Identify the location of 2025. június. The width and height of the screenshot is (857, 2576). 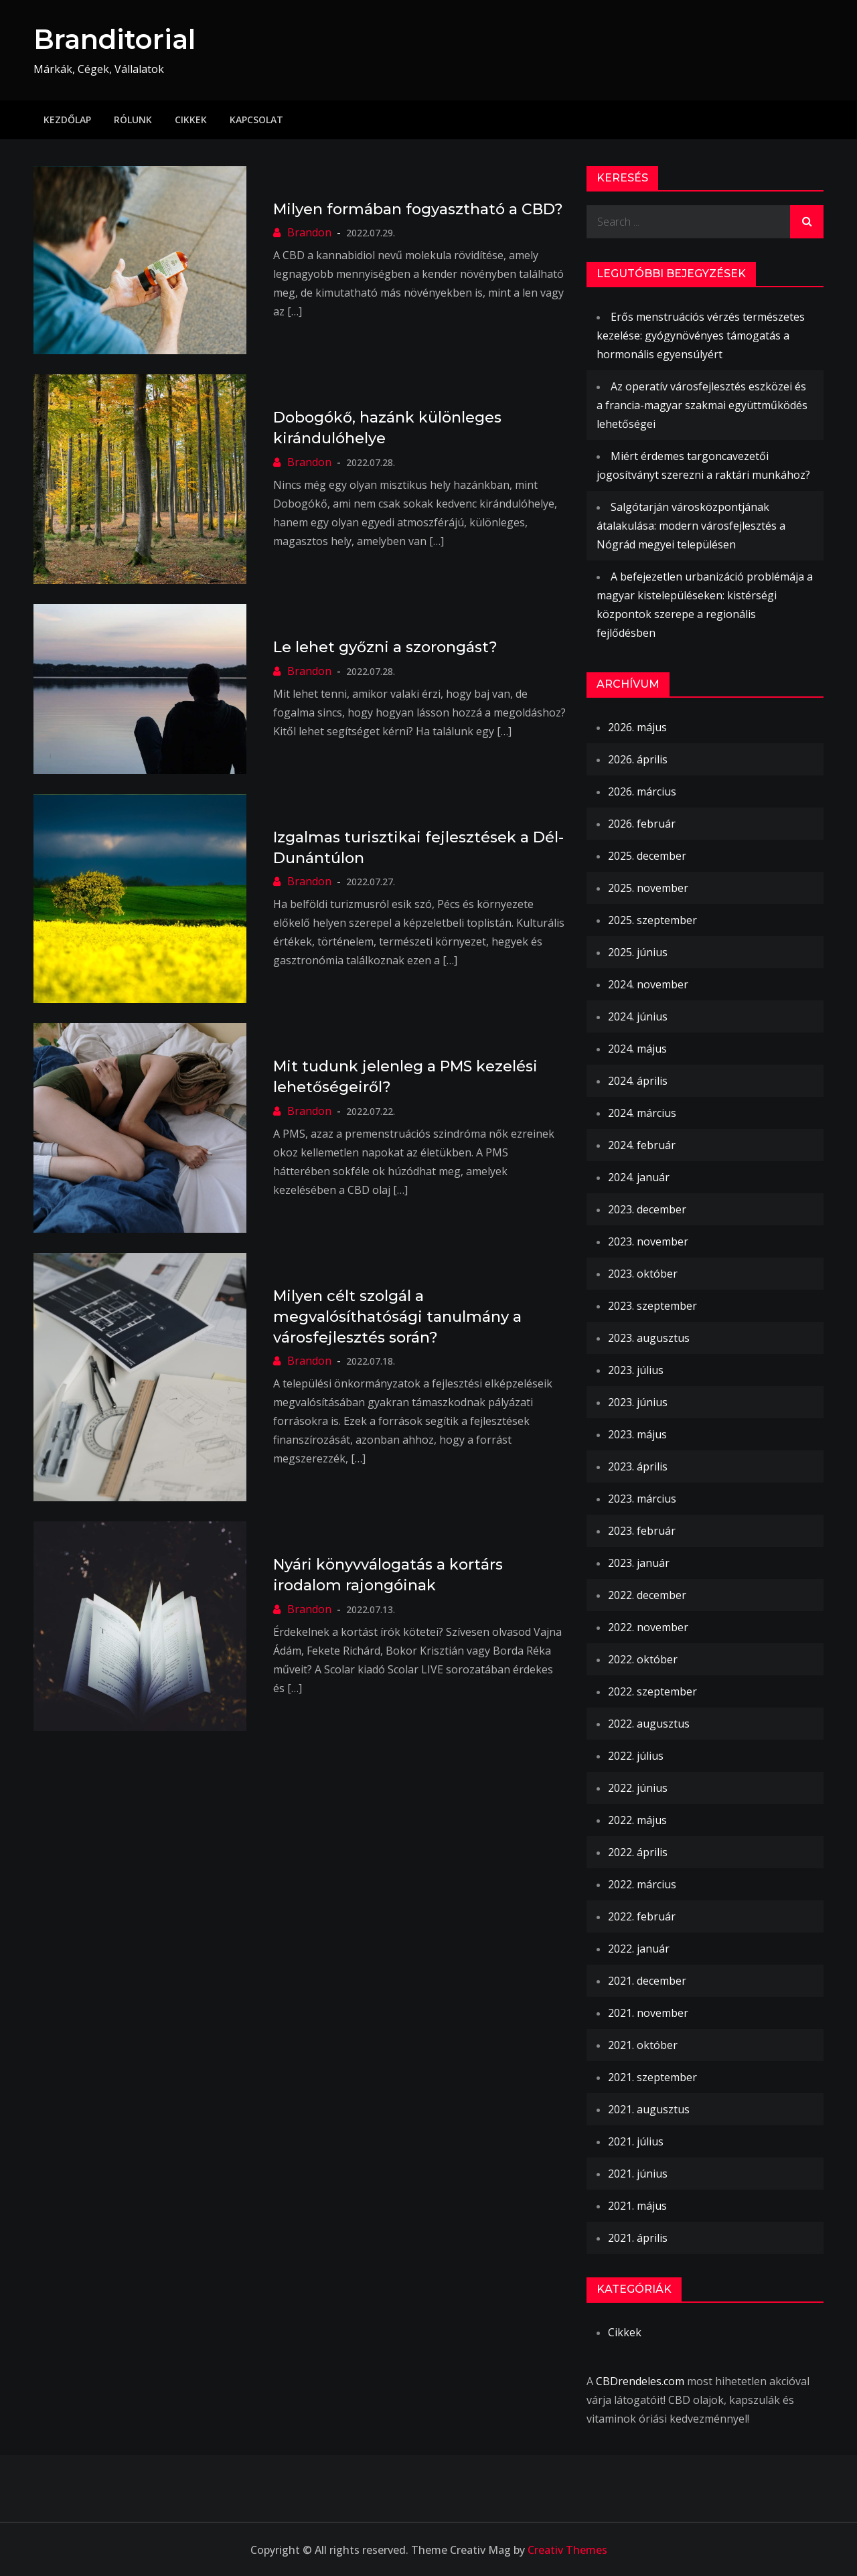
(638, 951).